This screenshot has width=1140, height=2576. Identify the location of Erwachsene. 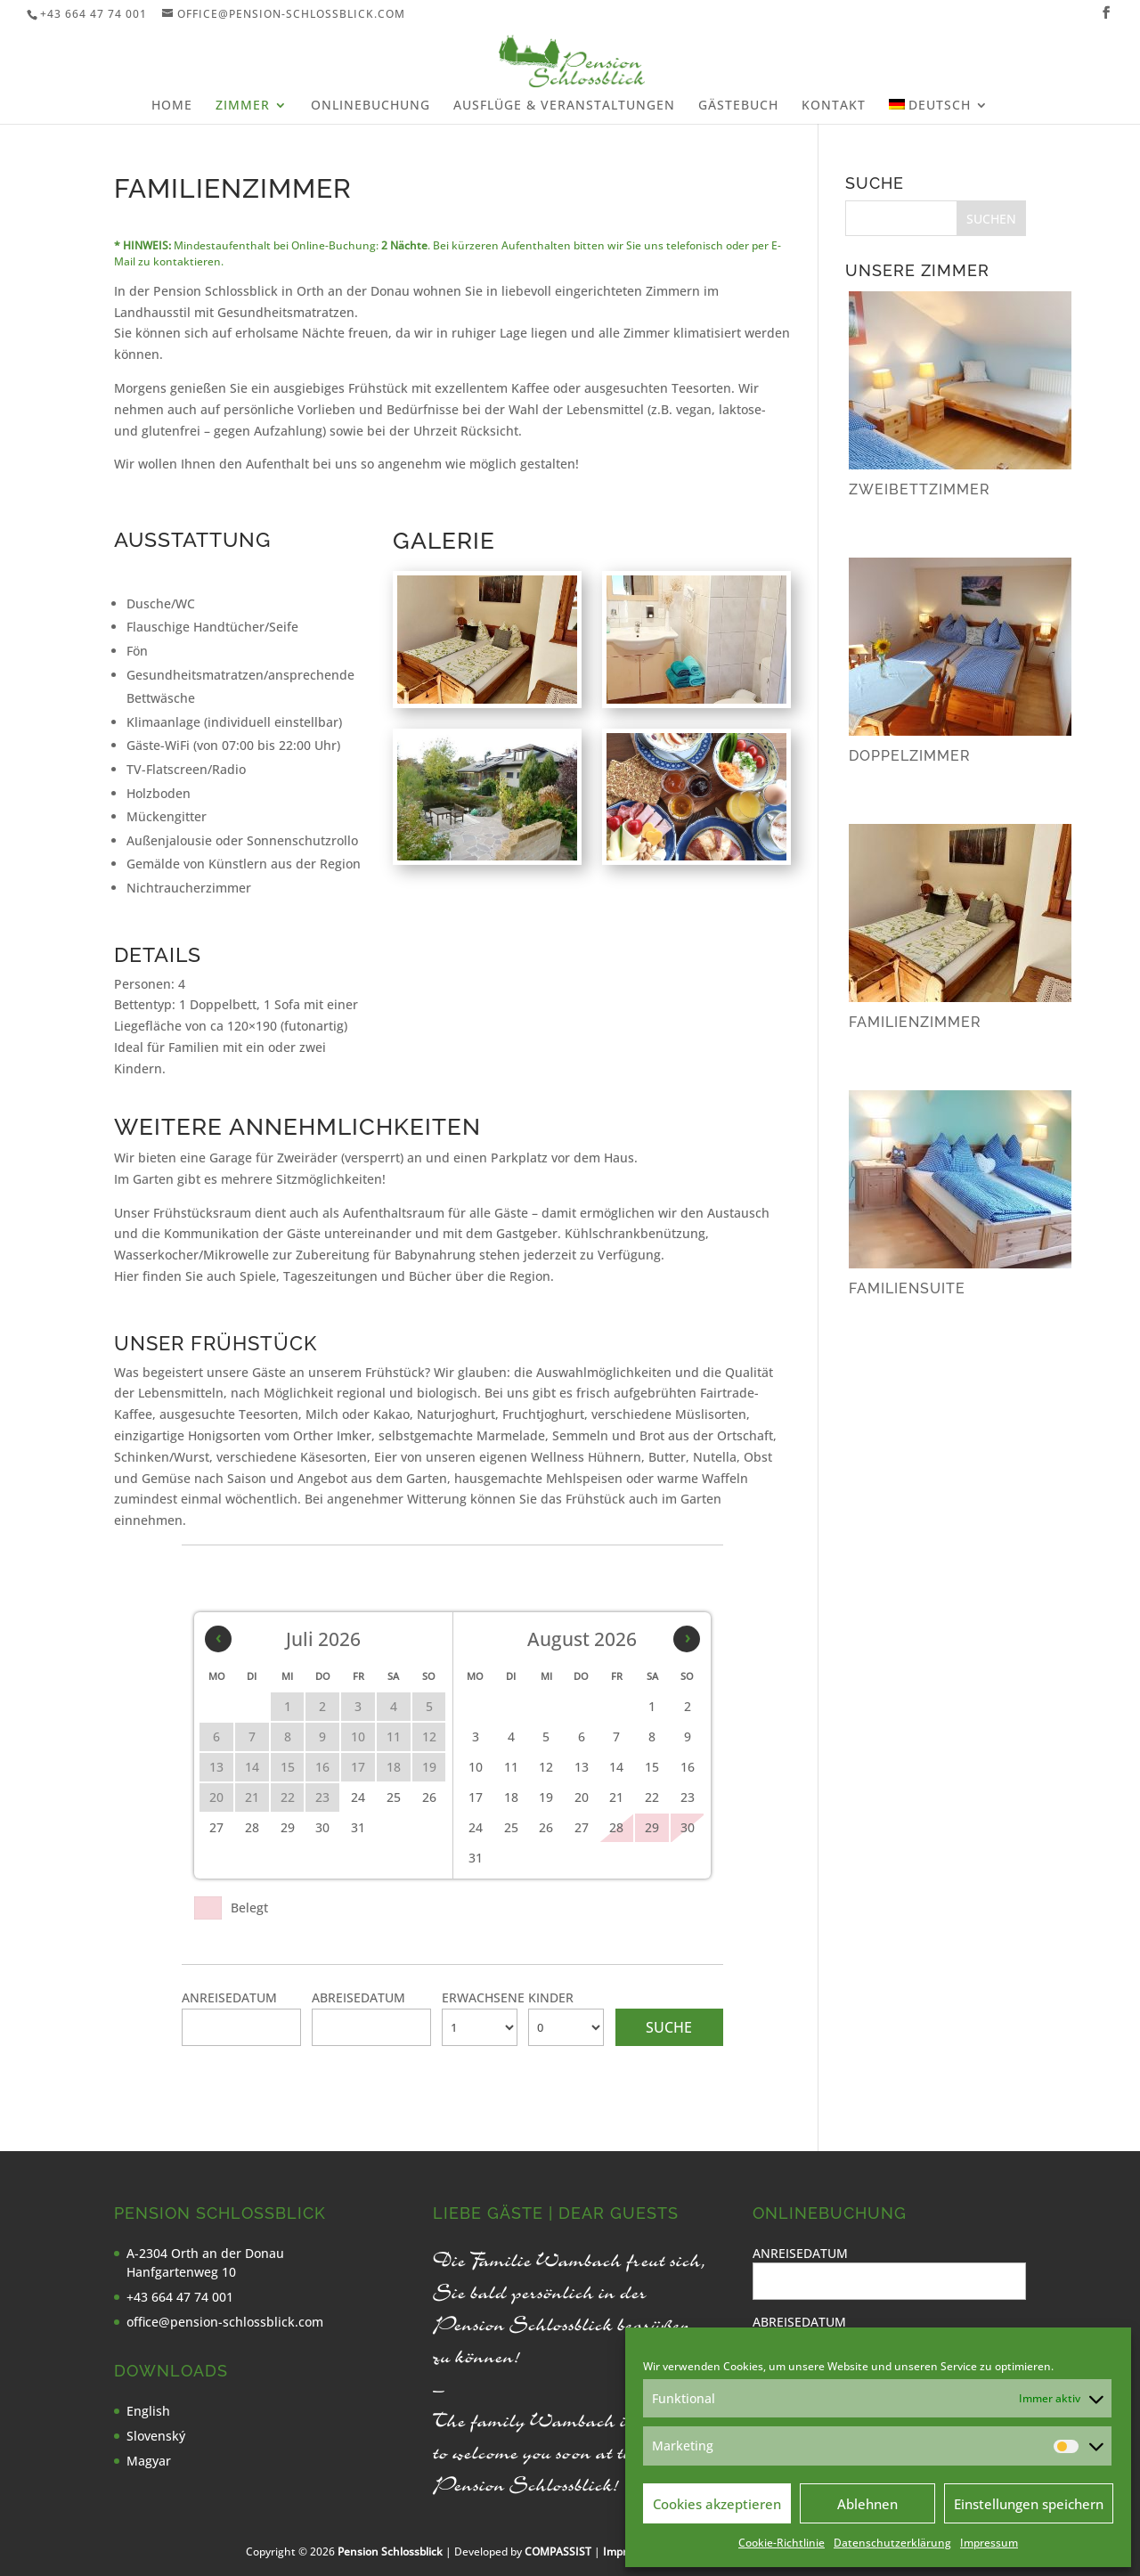
(483, 1997).